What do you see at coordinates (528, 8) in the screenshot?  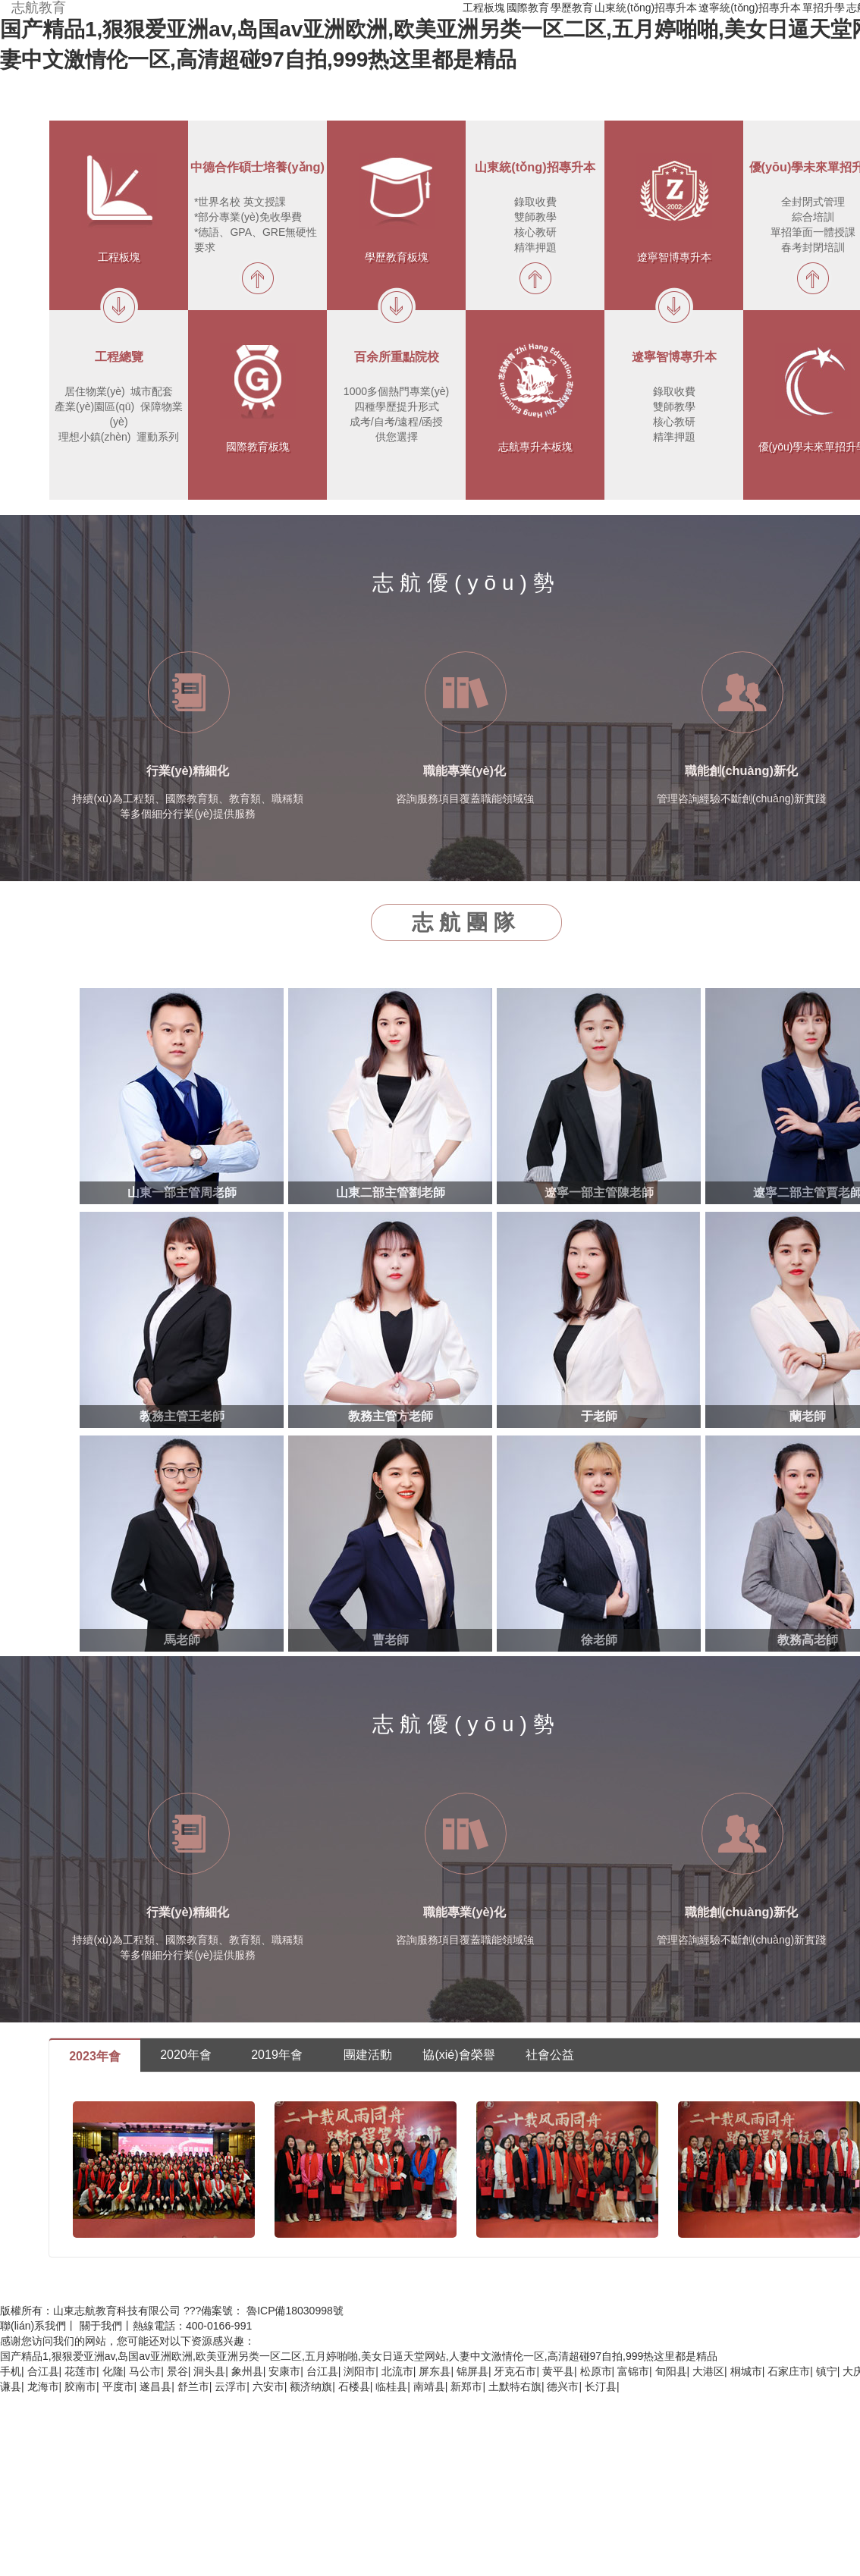 I see `國際教育` at bounding box center [528, 8].